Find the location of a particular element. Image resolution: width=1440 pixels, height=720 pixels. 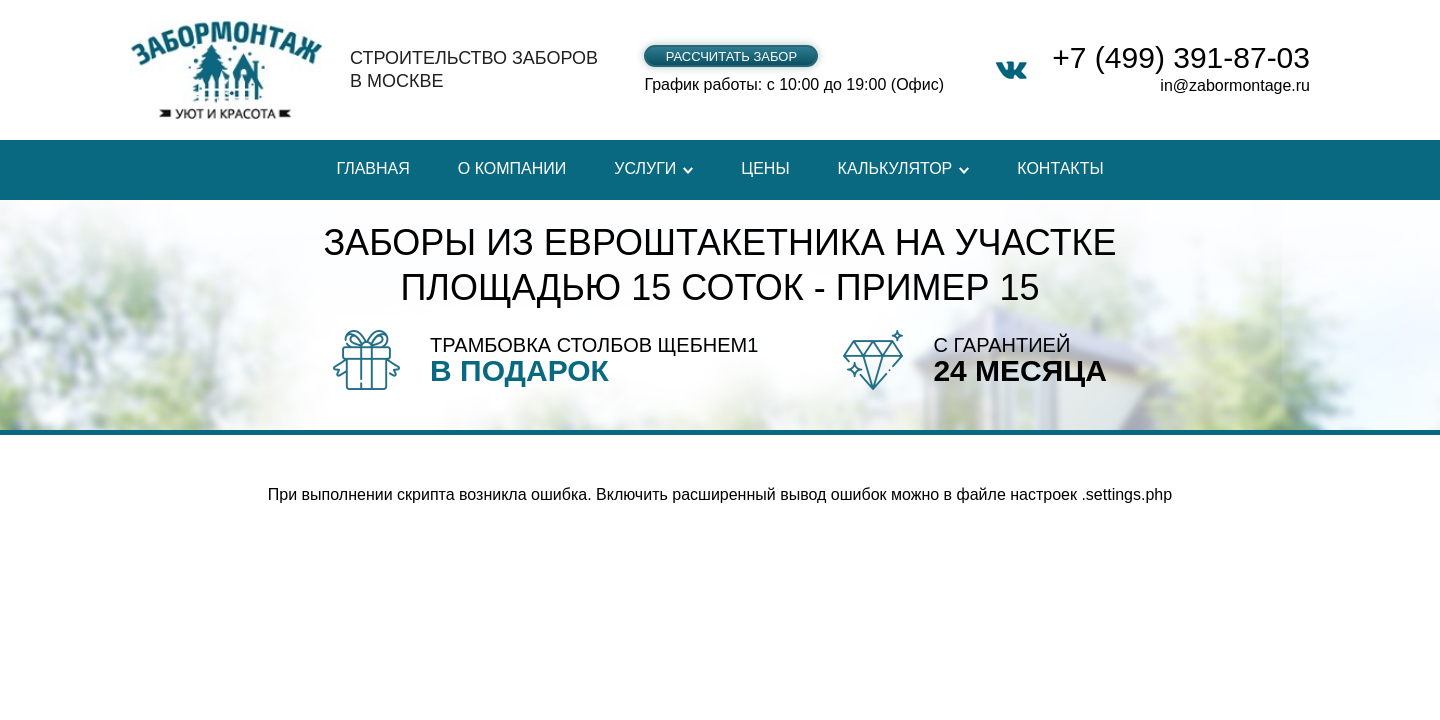

Калькулятор is located at coordinates (895, 168).